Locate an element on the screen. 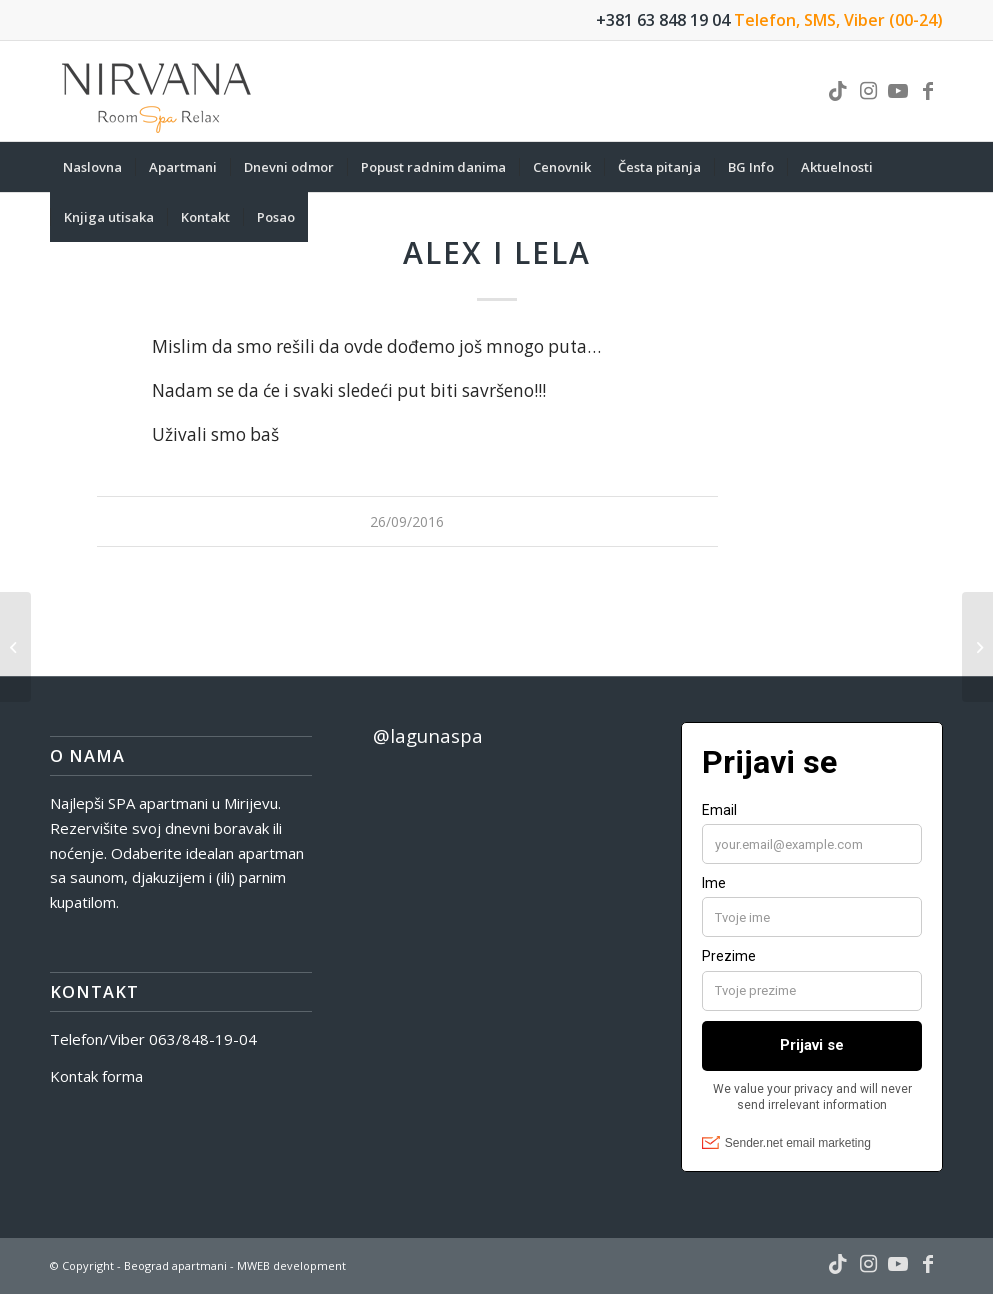 This screenshot has height=1294, width=993. [Link to Youtube] is located at coordinates (898, 91).